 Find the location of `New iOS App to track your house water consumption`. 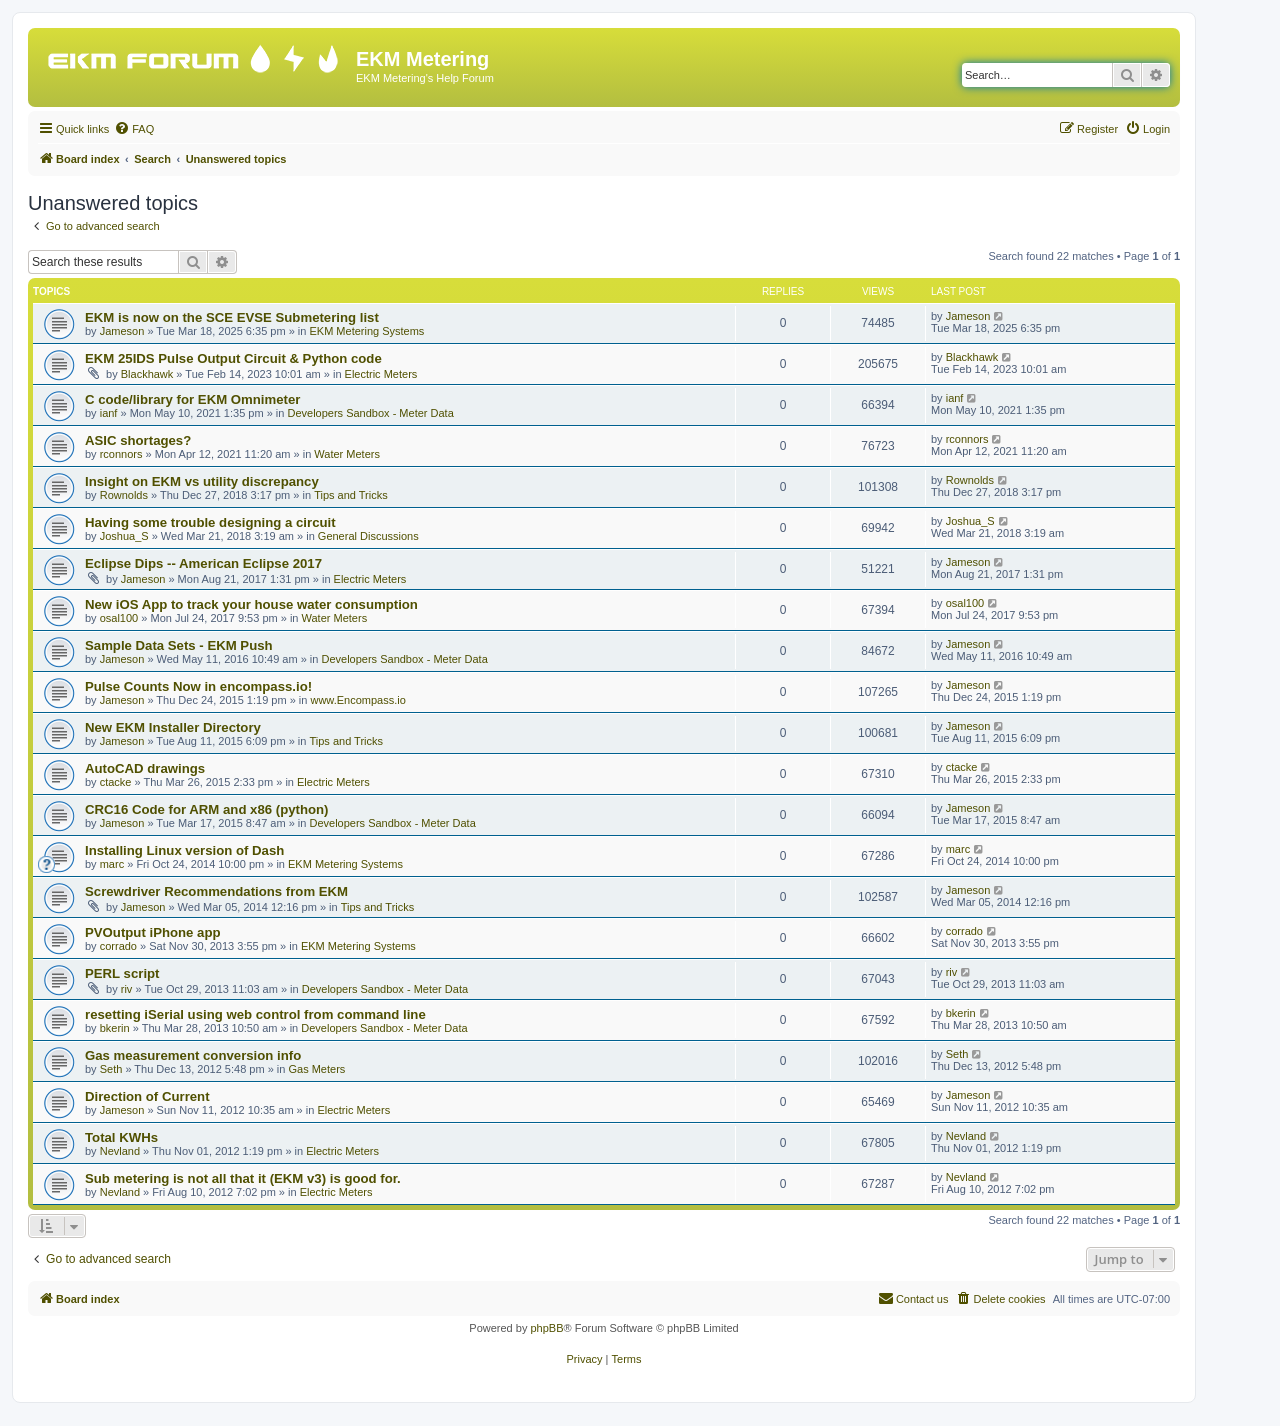

New iOS App to track your house water consumption is located at coordinates (251, 604).